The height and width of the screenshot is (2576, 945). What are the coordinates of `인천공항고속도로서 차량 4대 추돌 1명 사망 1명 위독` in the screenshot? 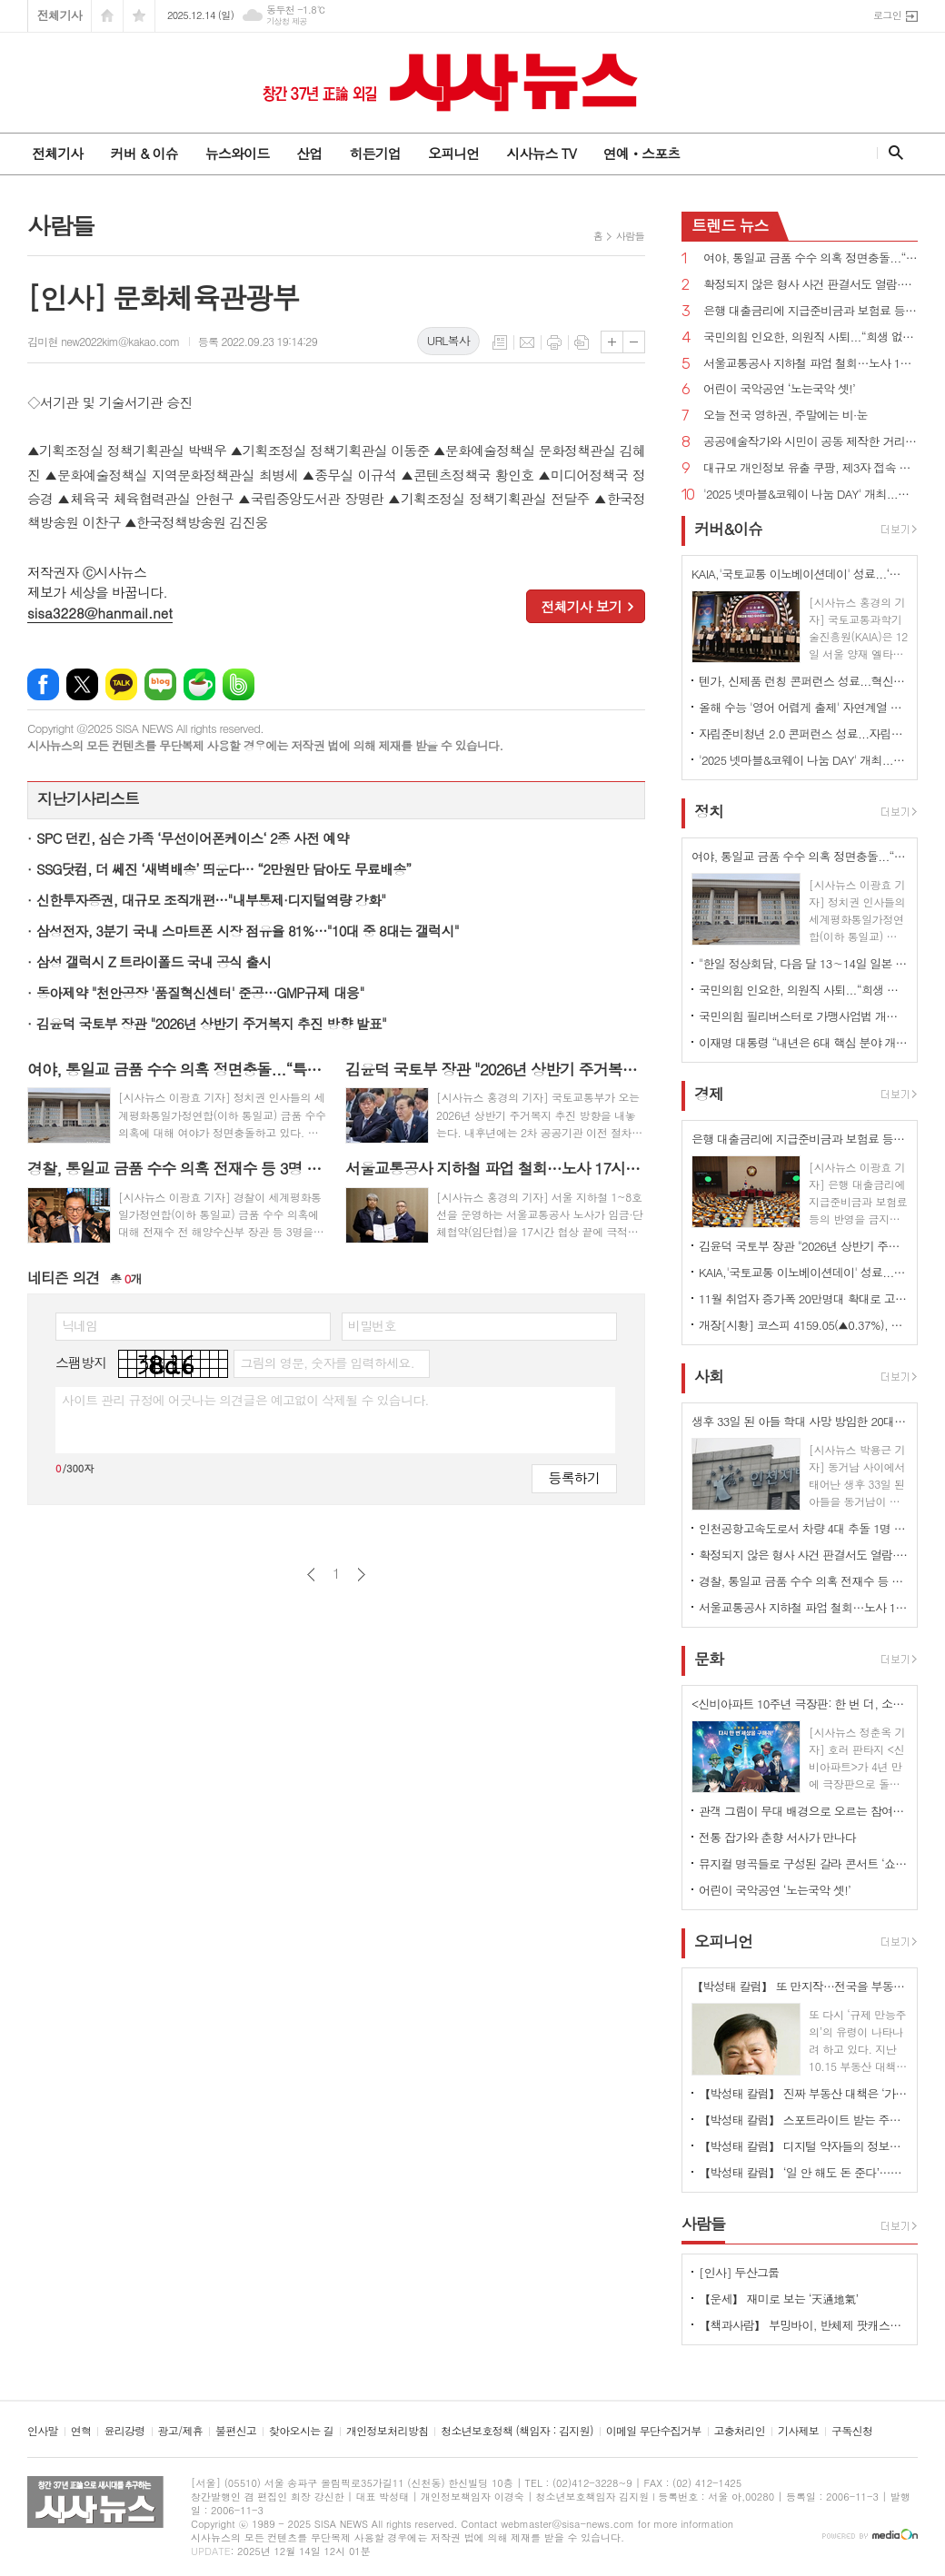 It's located at (803, 1528).